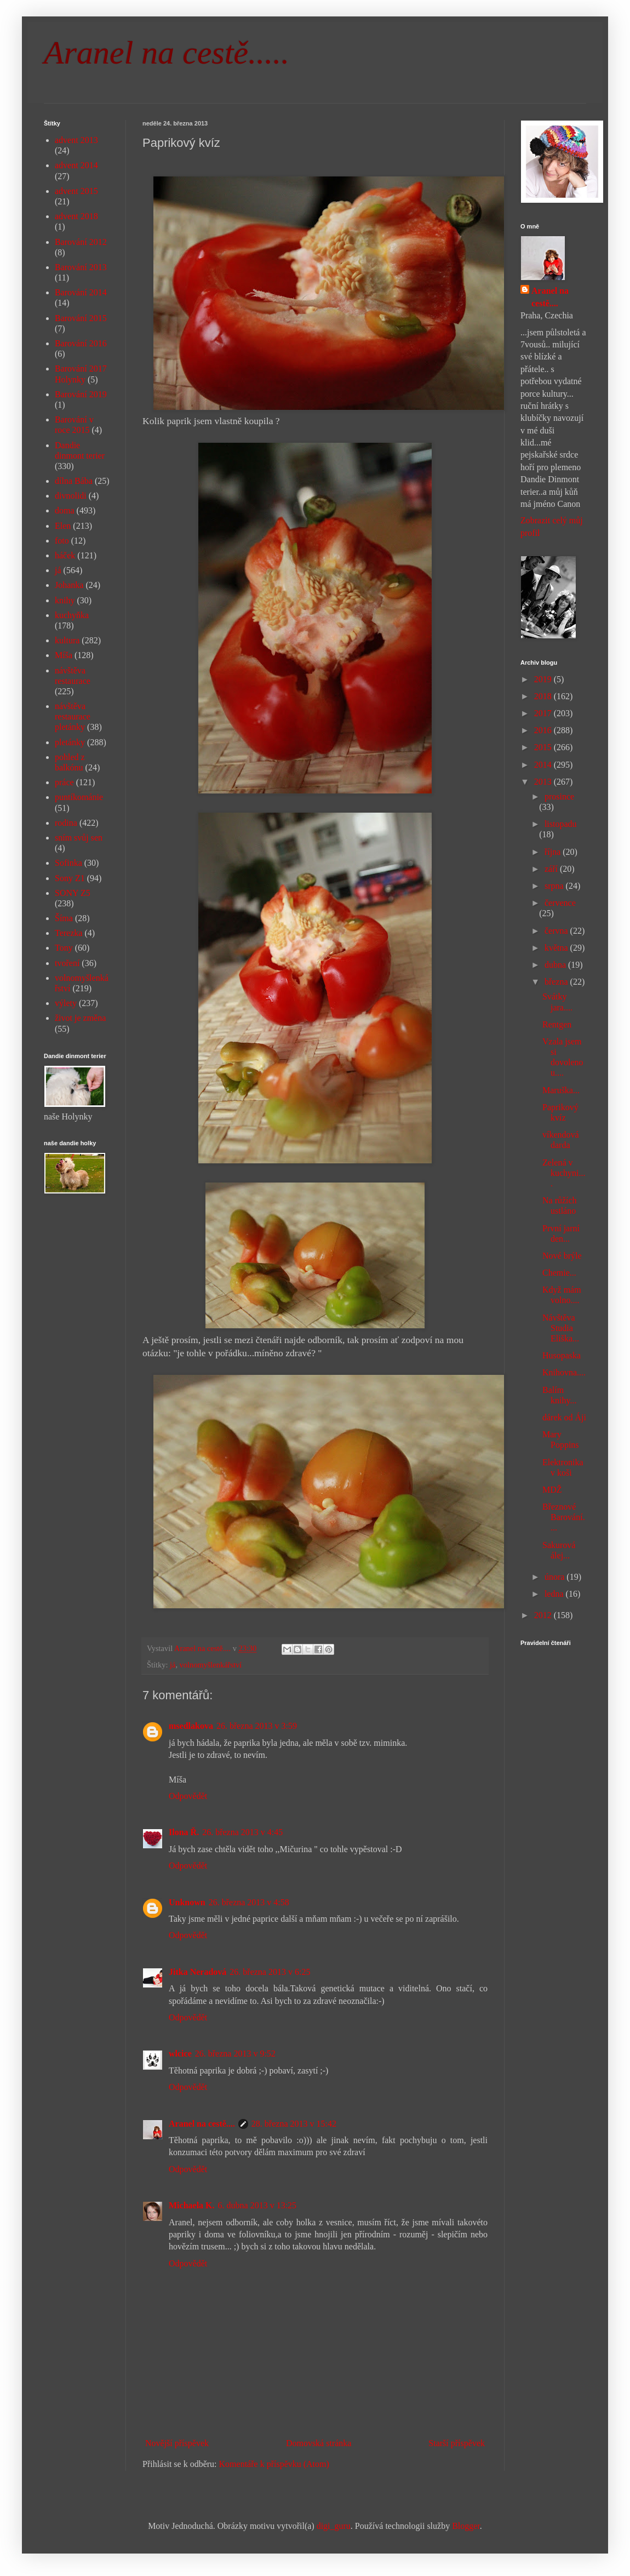 Image resolution: width=630 pixels, height=2576 pixels. I want to click on advent 2015, so click(76, 191).